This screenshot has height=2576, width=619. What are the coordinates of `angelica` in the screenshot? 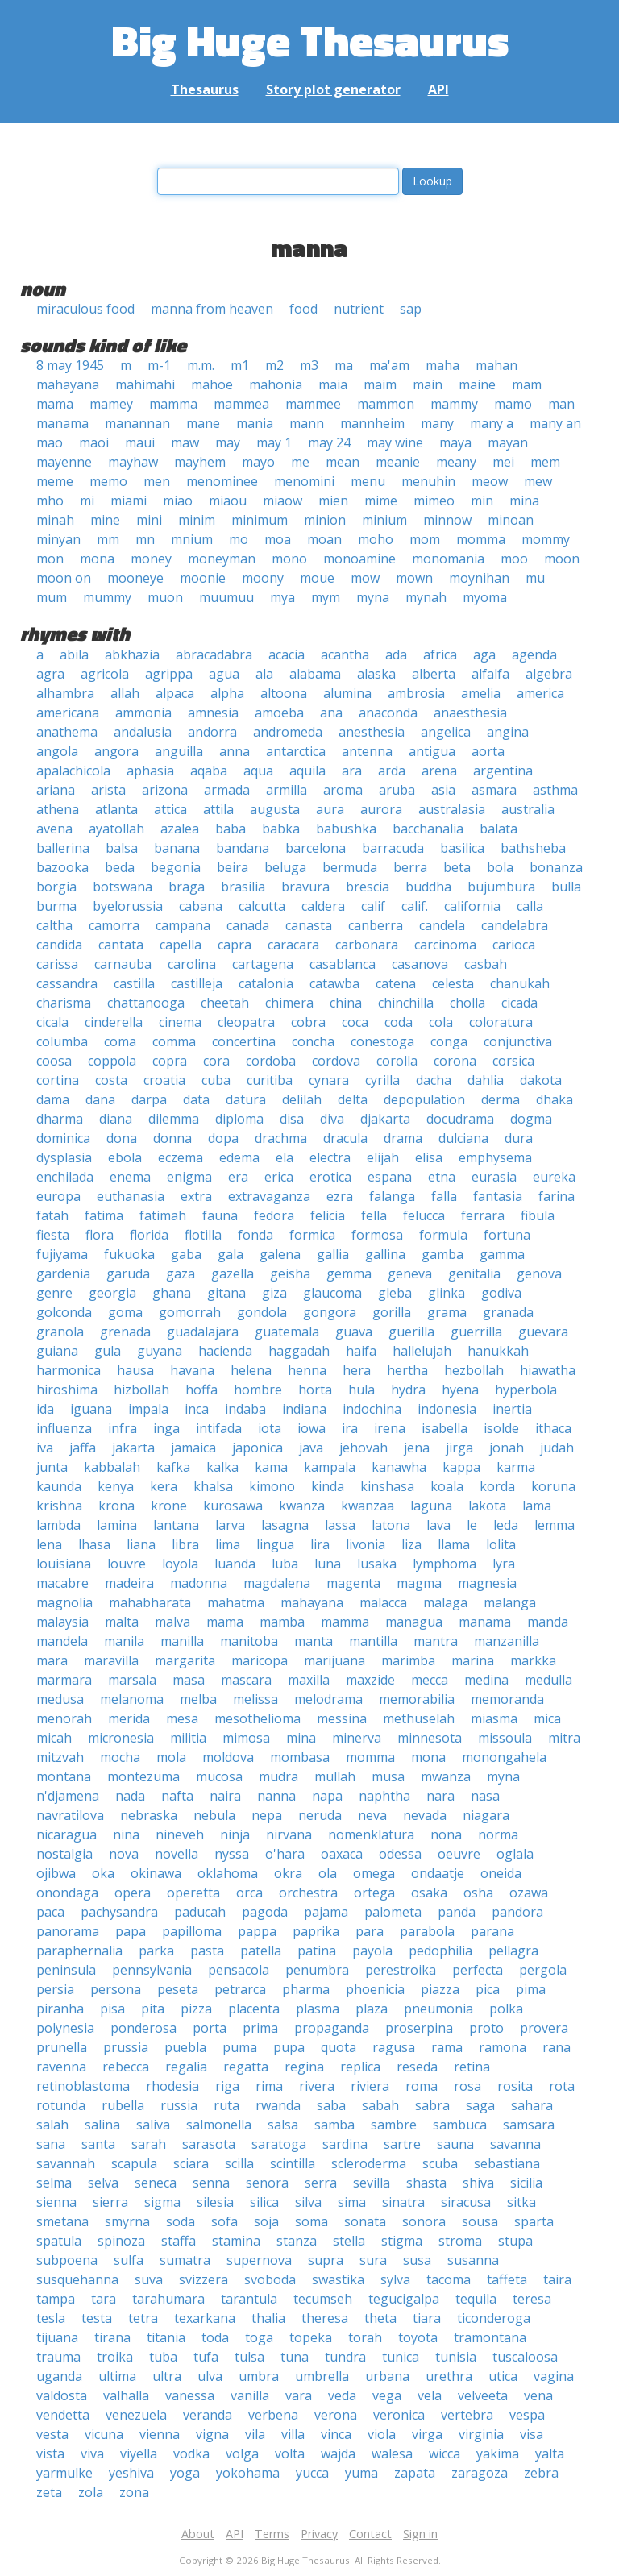 It's located at (446, 732).